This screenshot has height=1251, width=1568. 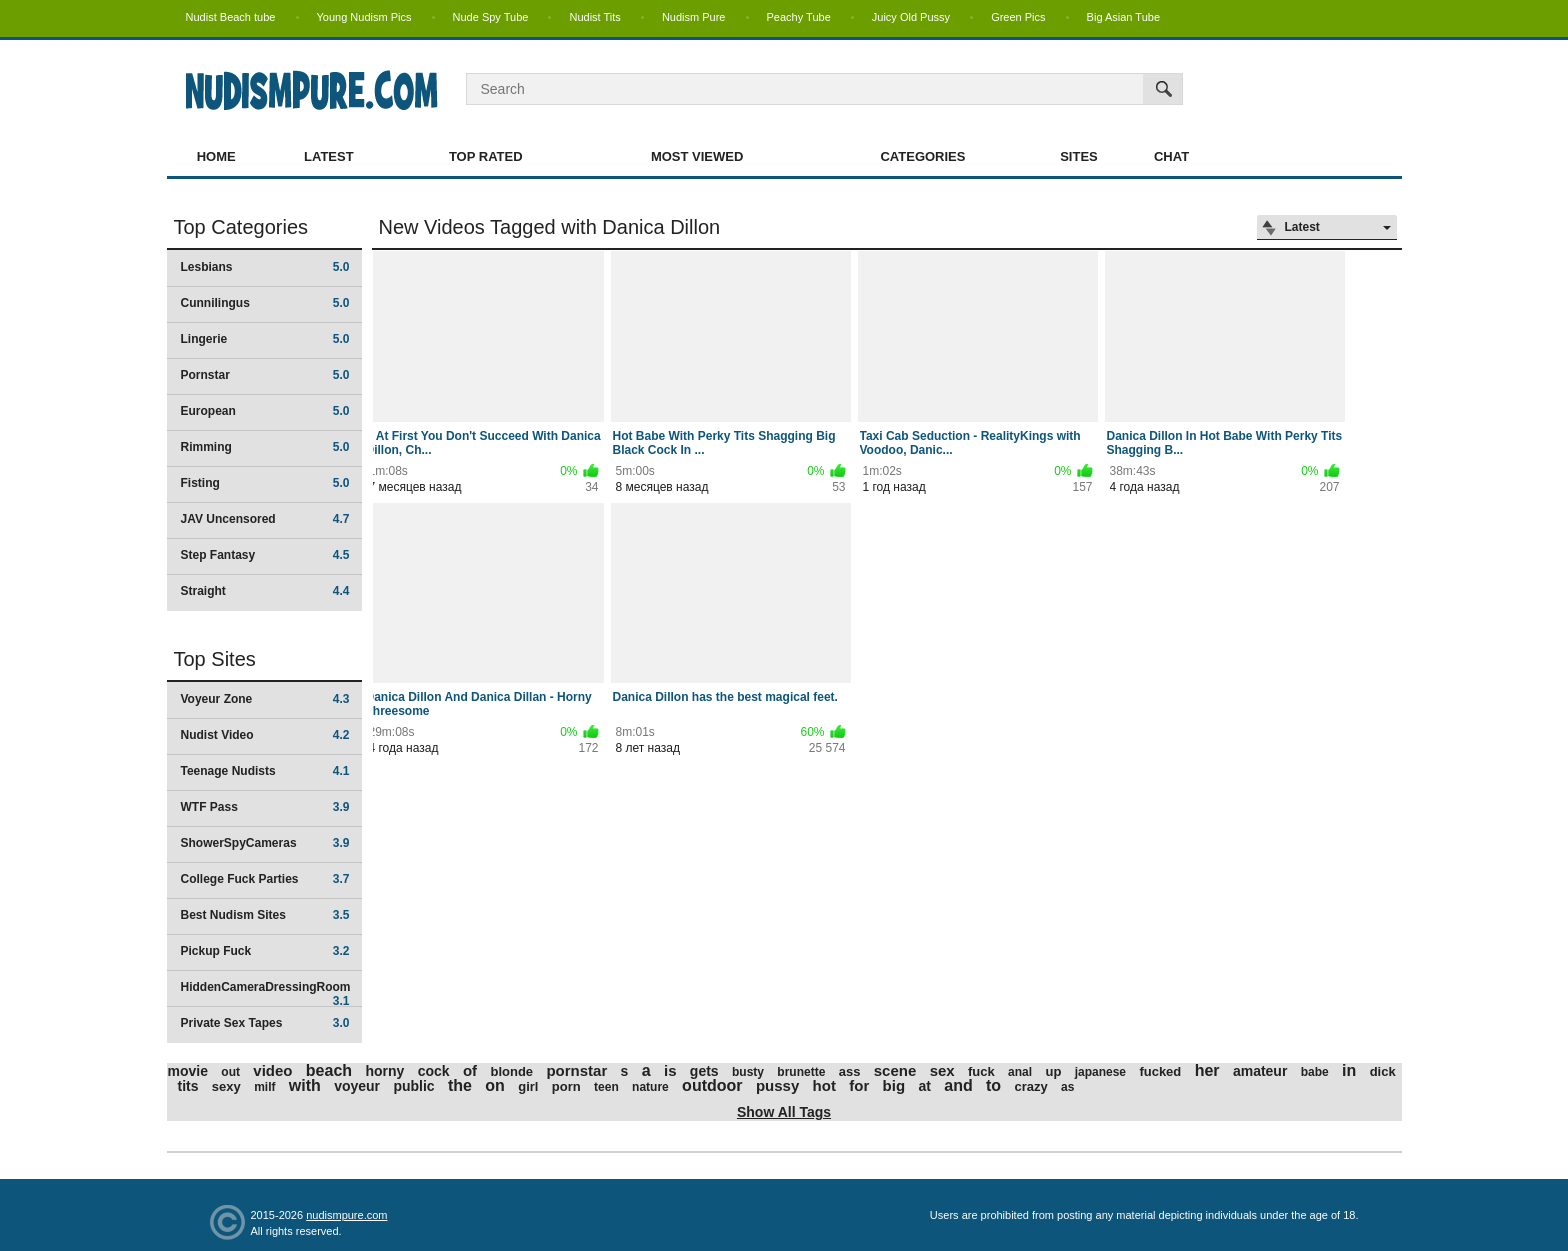 What do you see at coordinates (346, 1215) in the screenshot?
I see `nudismpure.com` at bounding box center [346, 1215].